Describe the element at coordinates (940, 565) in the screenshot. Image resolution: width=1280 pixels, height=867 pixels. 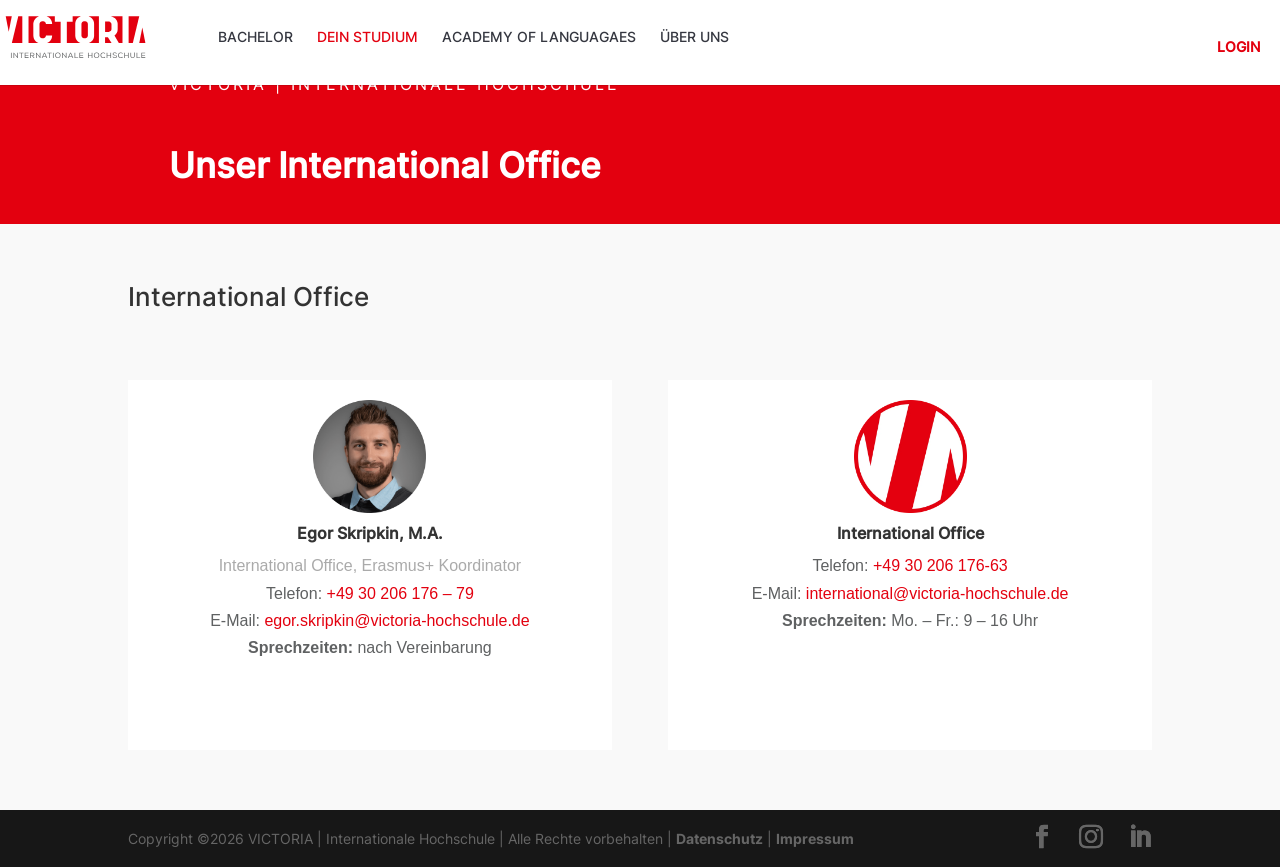
I see `+49 30 206 176-63` at that location.